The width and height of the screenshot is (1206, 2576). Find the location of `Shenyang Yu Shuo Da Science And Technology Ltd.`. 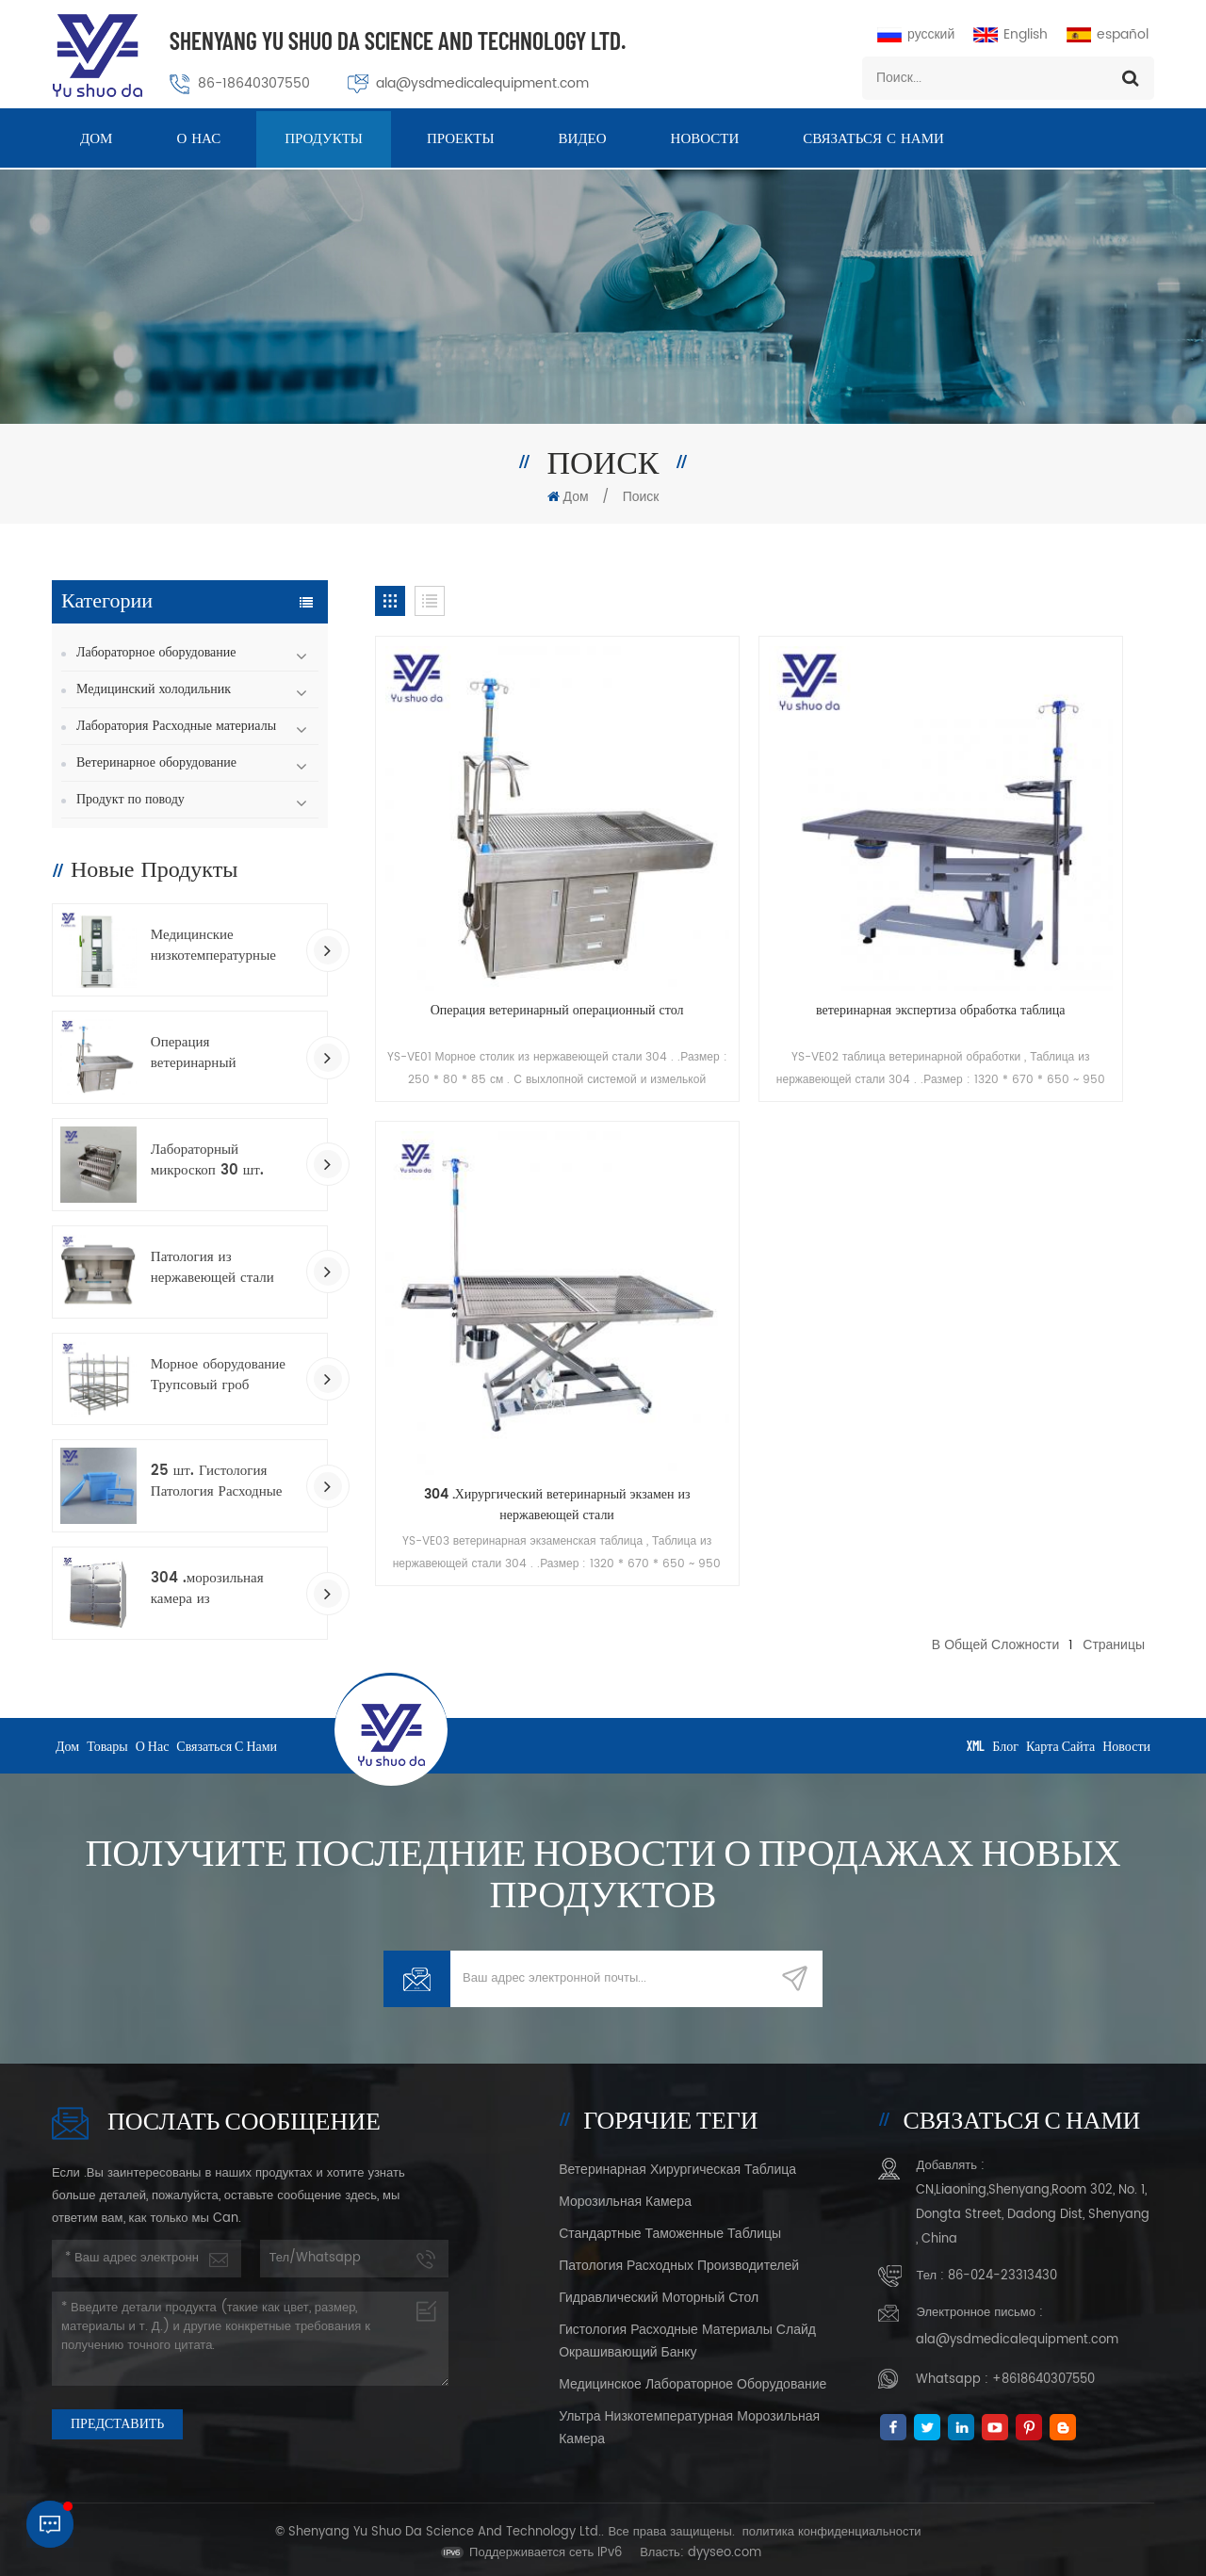

Shenyang Yu Shuo Da Science And Technology Ltd. is located at coordinates (398, 40).